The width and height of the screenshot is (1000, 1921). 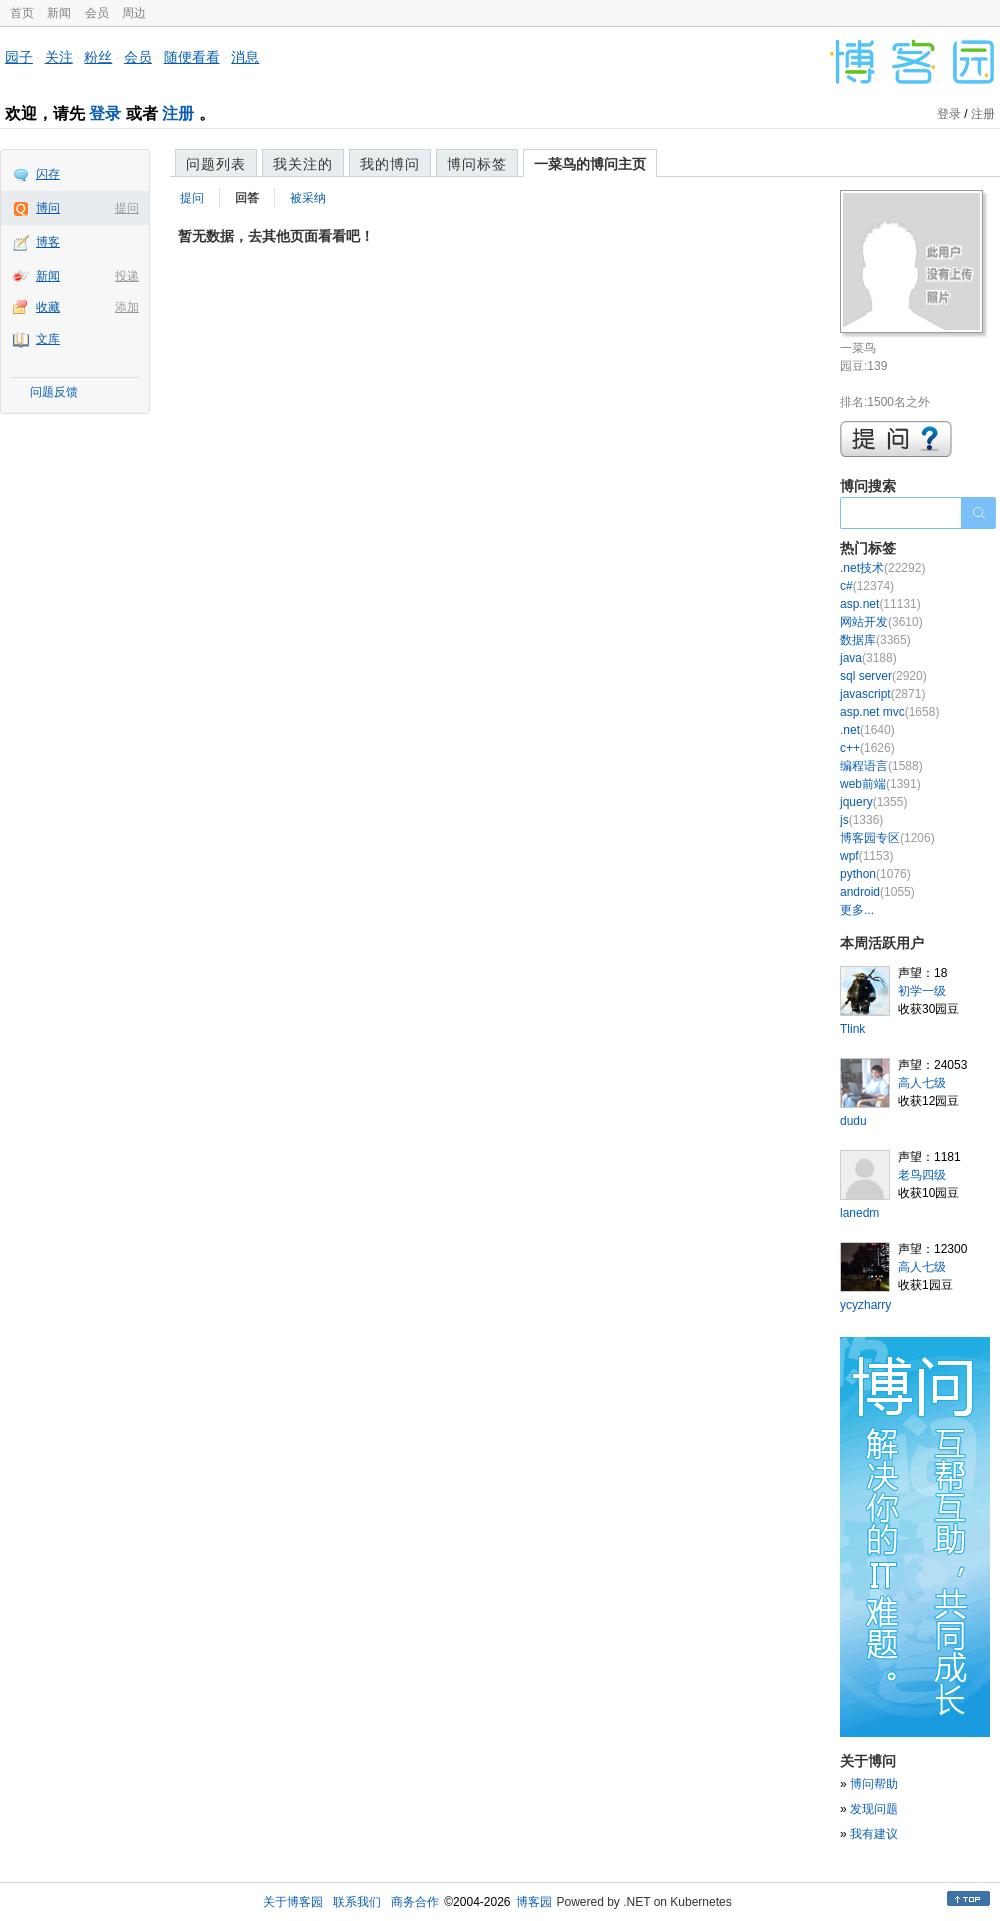 I want to click on ycyzharry, so click(x=865, y=1305).